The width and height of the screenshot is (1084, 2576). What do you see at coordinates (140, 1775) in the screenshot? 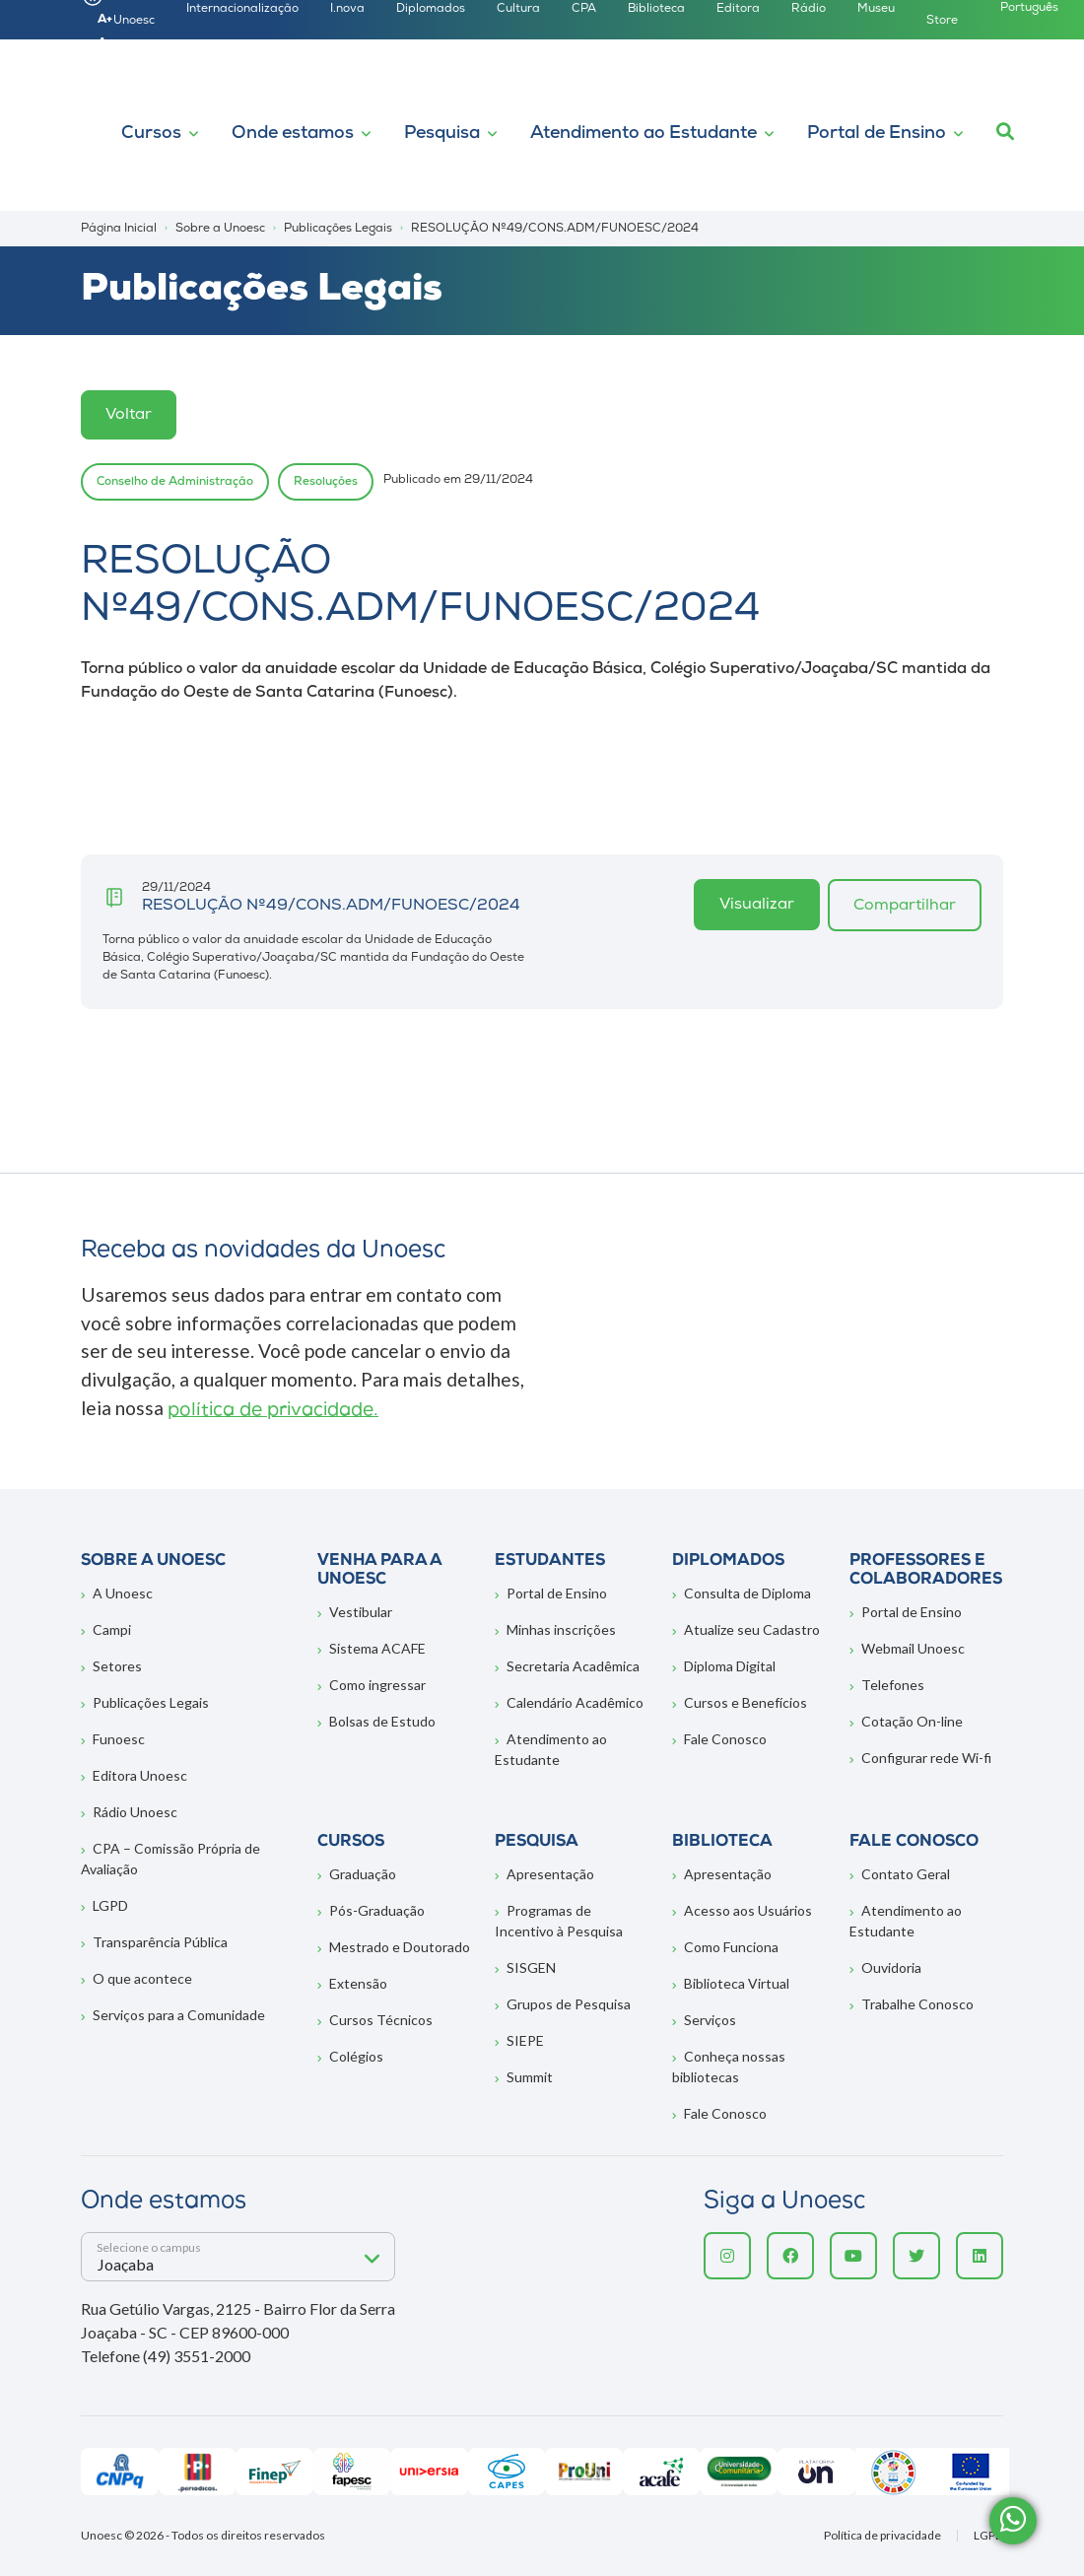
I see `Editora Unoesc` at bounding box center [140, 1775].